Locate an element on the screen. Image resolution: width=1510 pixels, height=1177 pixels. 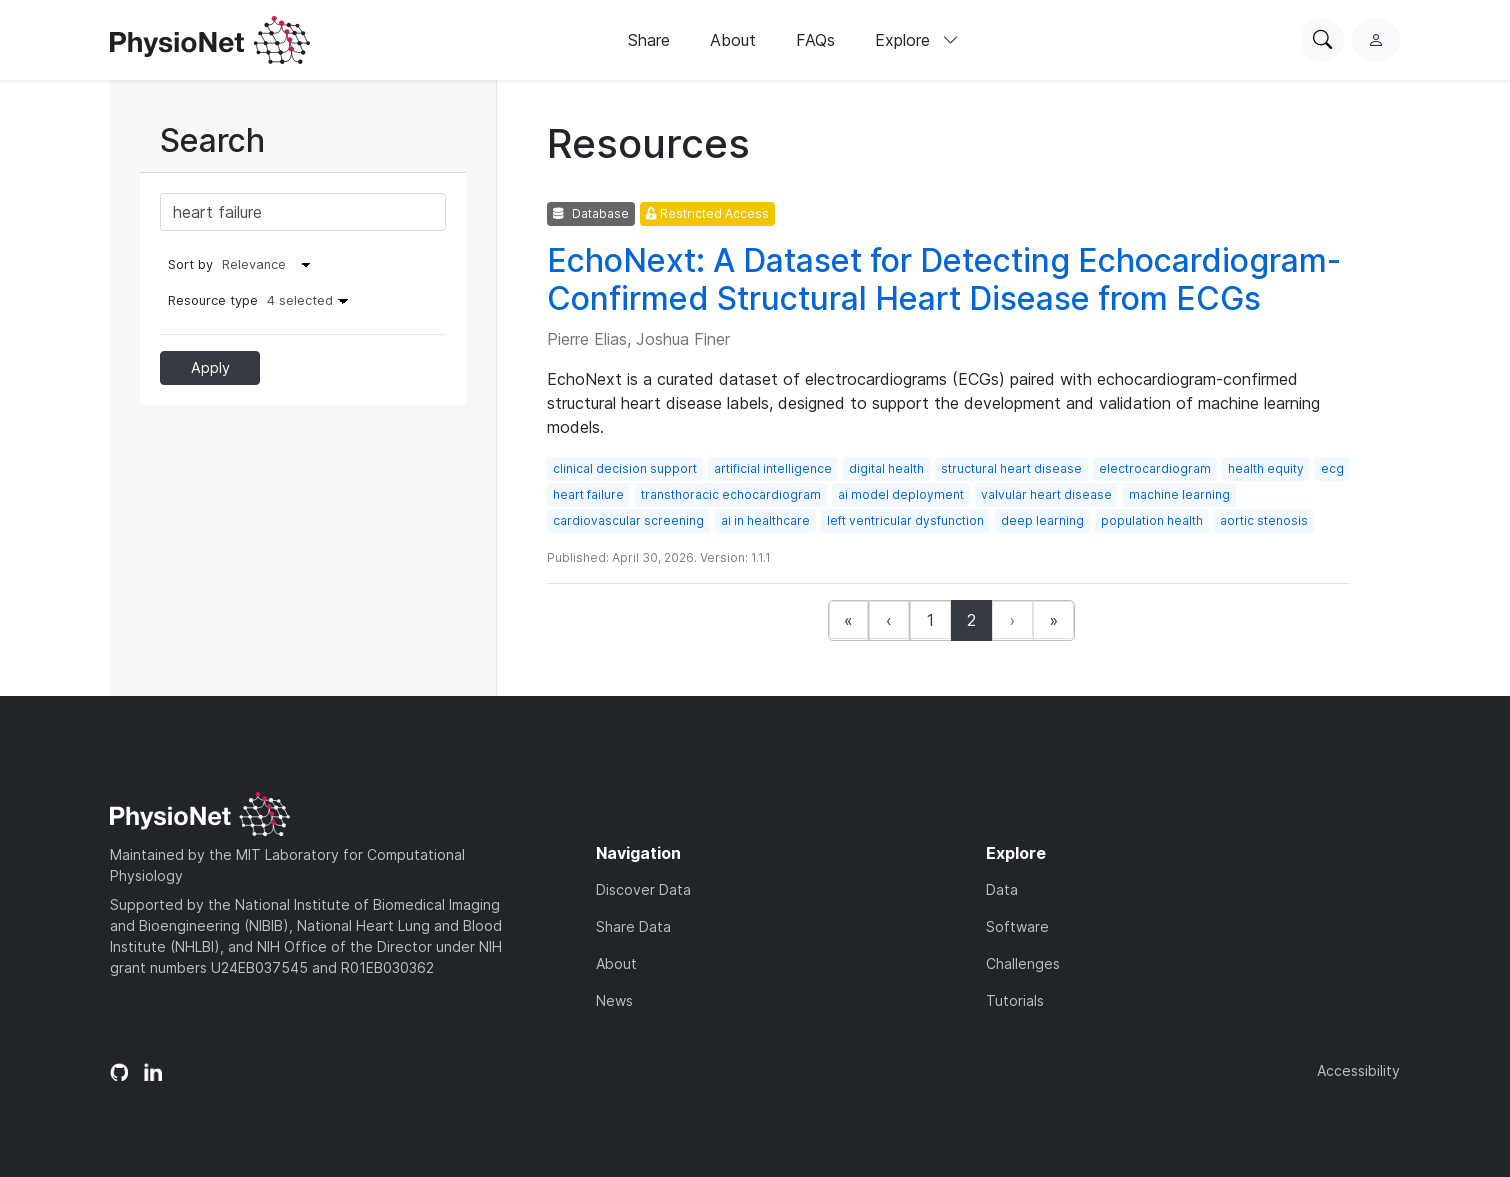
Share Data is located at coordinates (633, 926).